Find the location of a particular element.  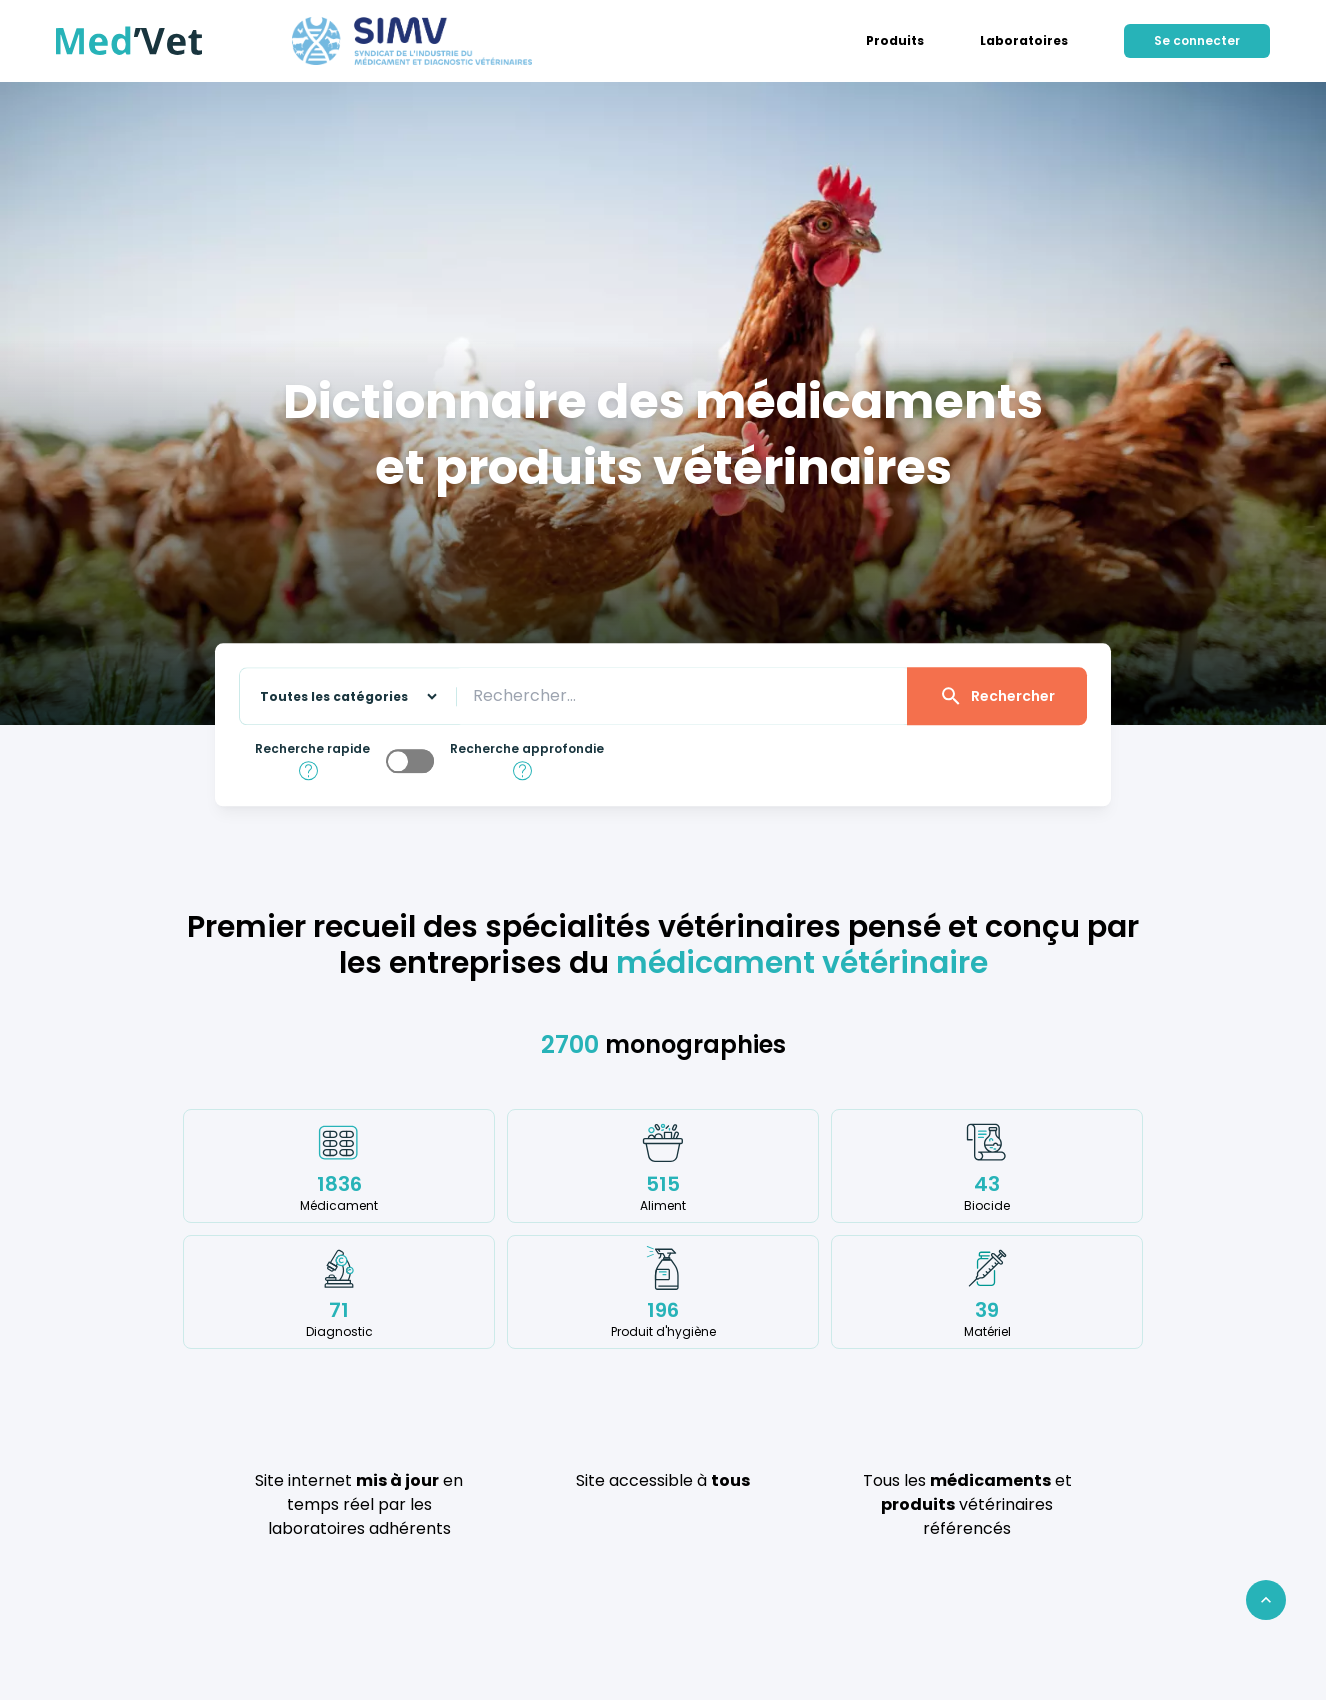

Laboratoires is located at coordinates (1024, 41).